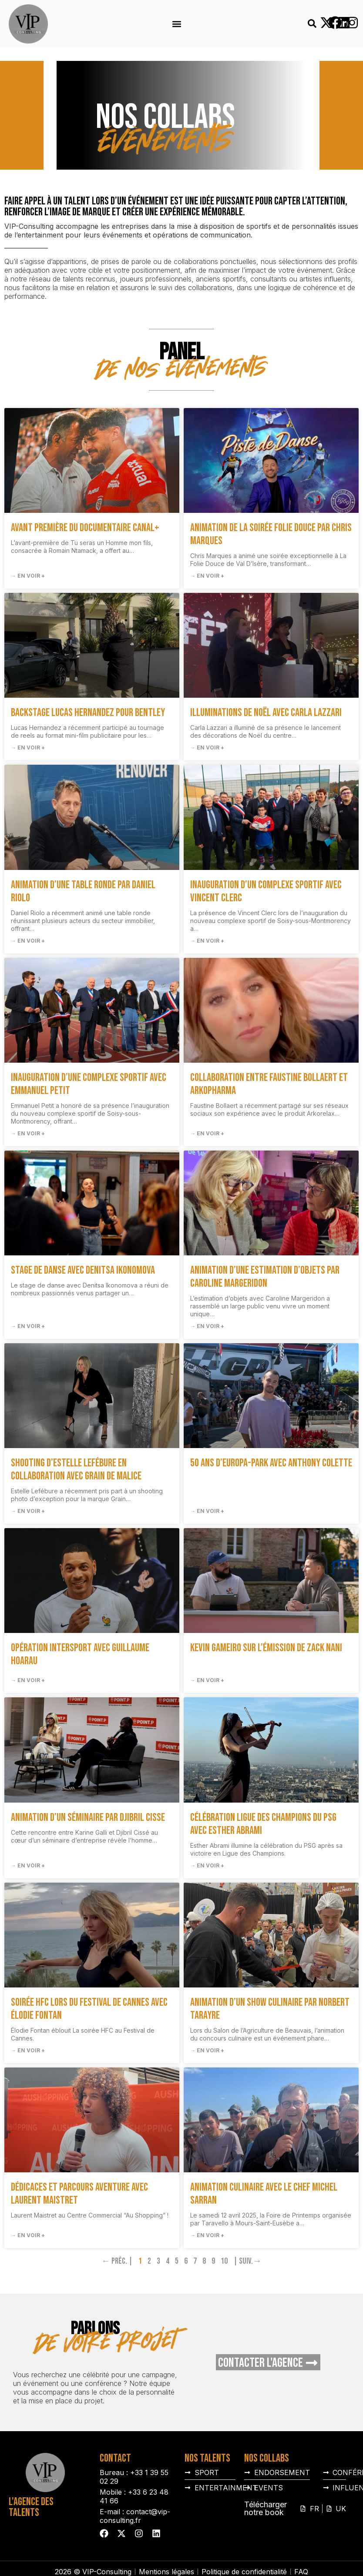 The width and height of the screenshot is (363, 2576). What do you see at coordinates (28, 940) in the screenshot?
I see `→ En voir + [En savoir plus sur Animation d’une table ronde par Daniel Riolo]` at bounding box center [28, 940].